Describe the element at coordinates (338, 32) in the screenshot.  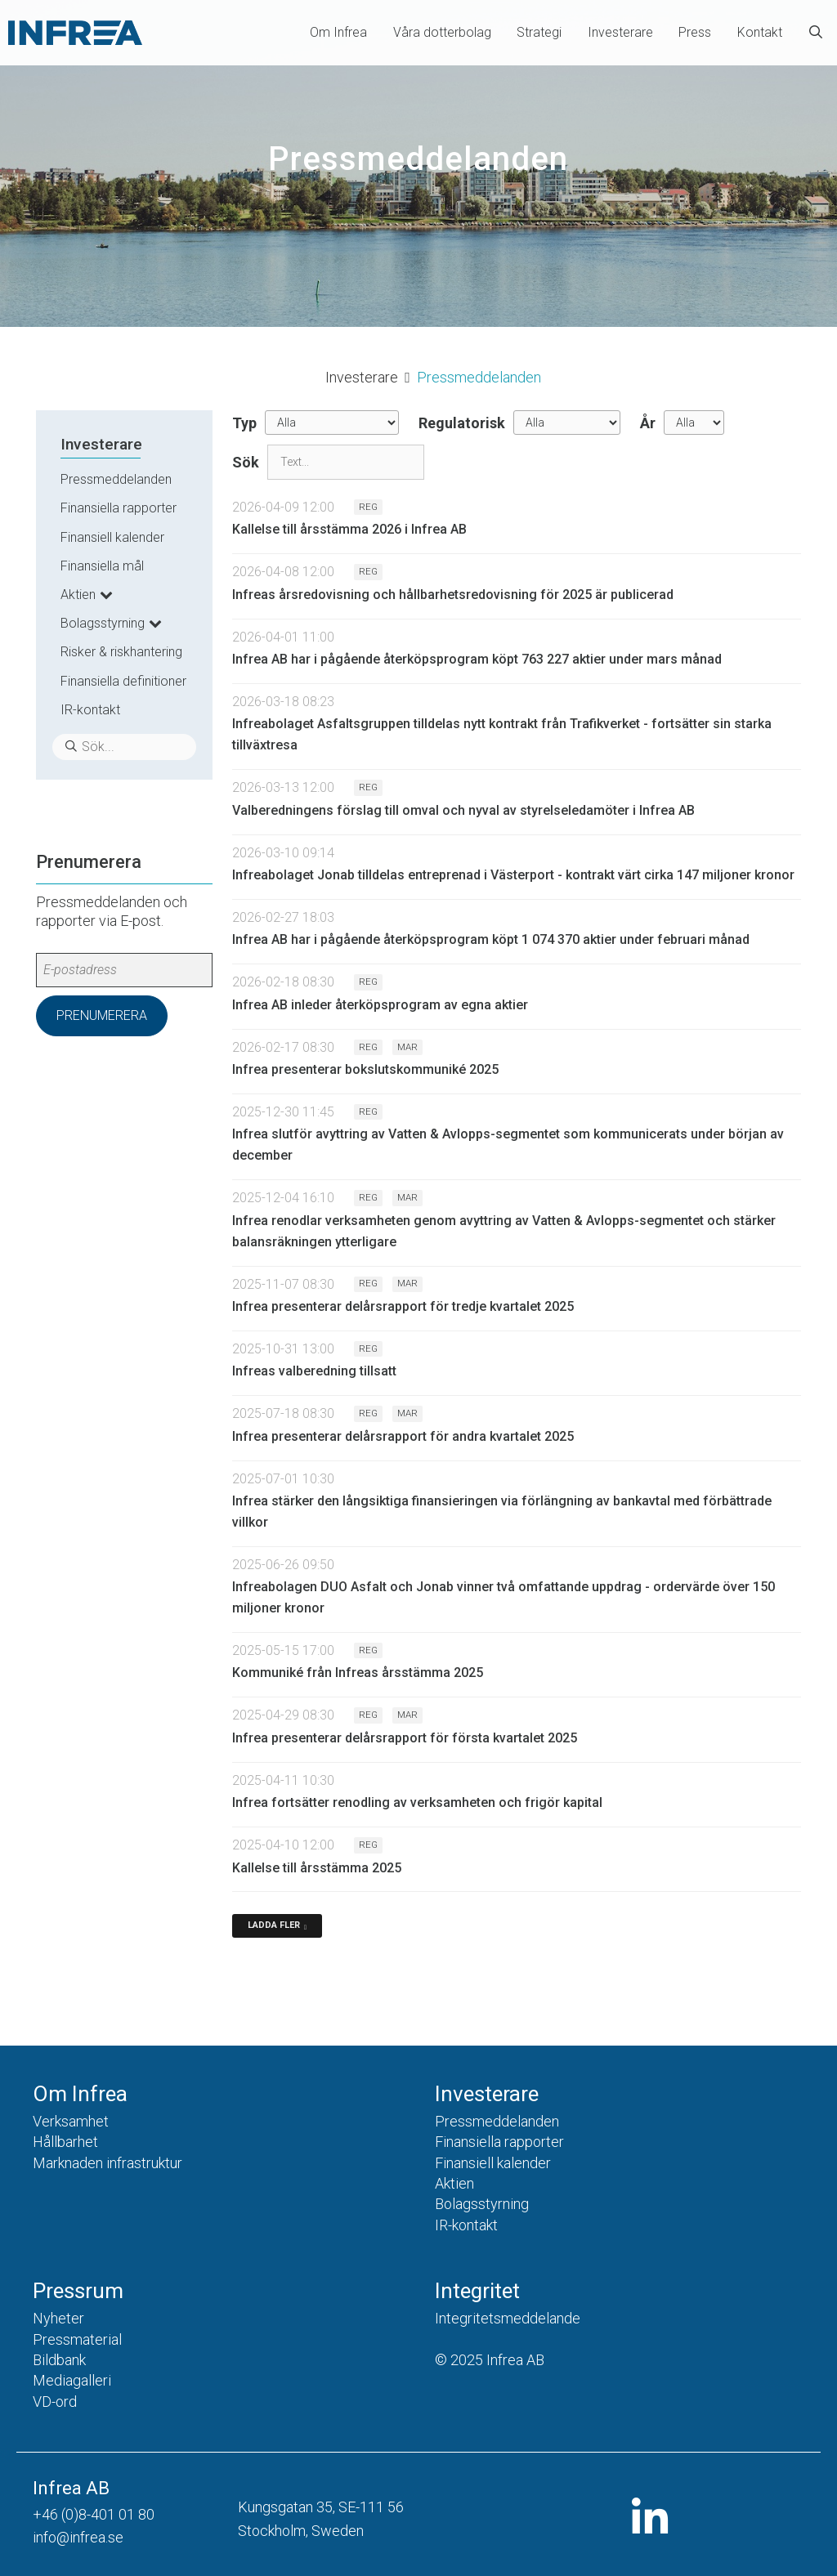
I see `Om Infrea` at that location.